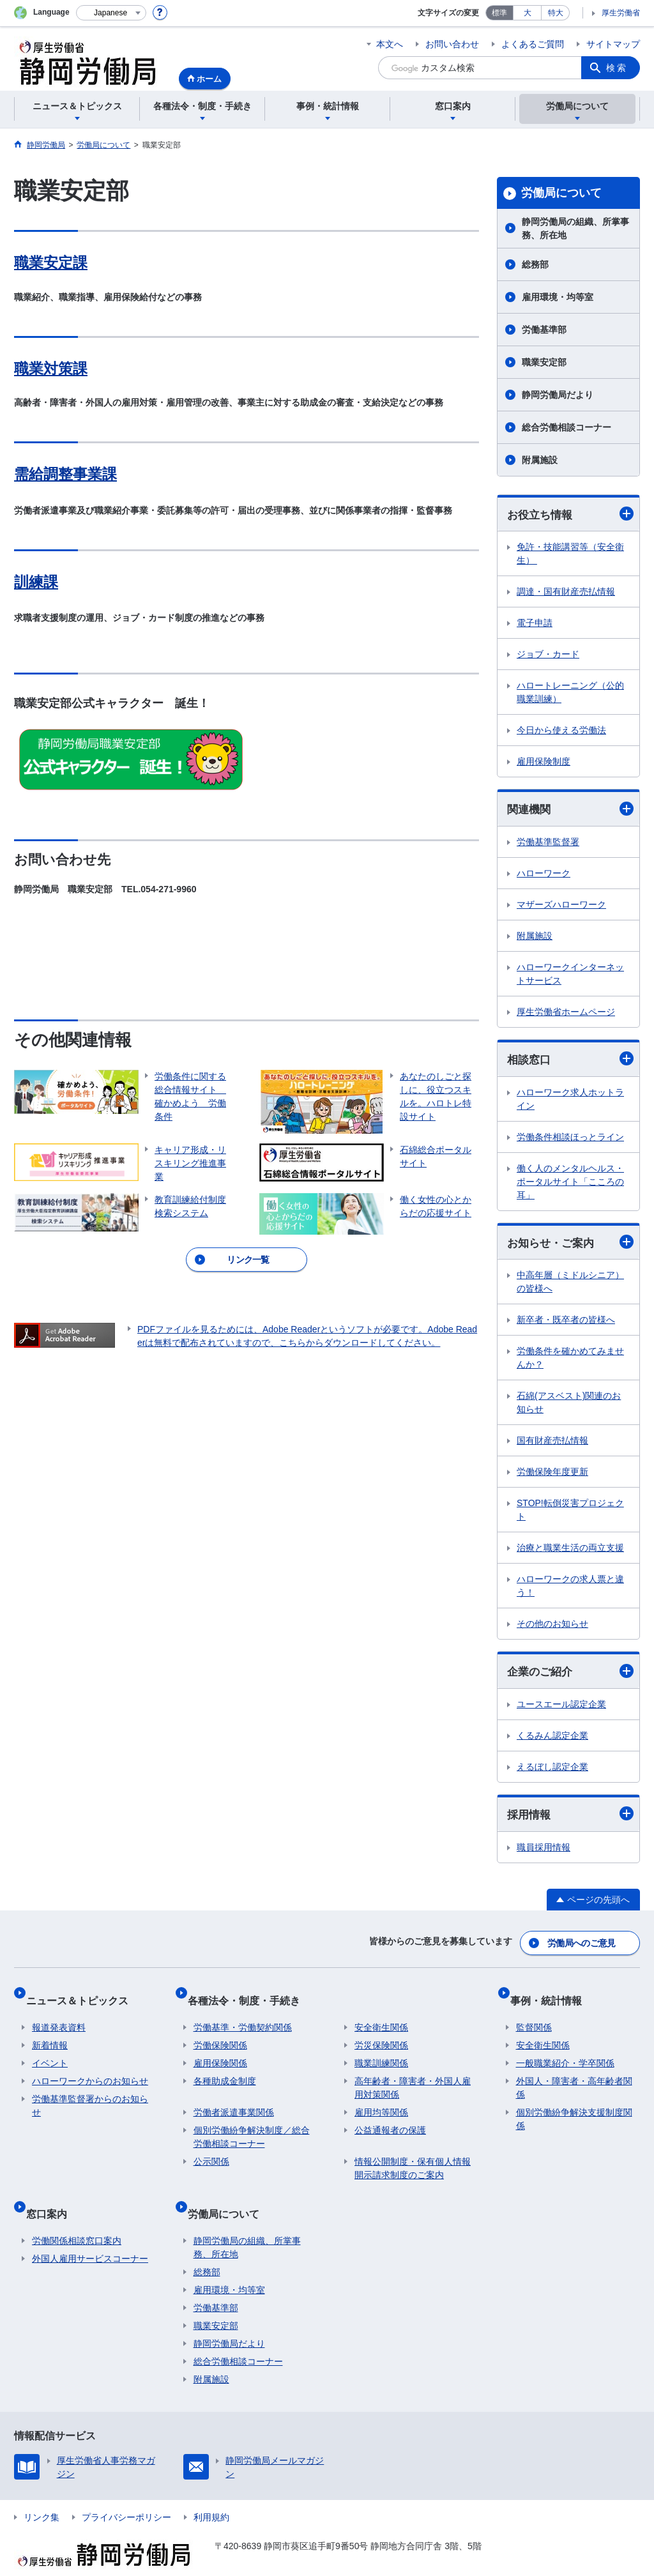  I want to click on その他のお知らせ, so click(552, 1628).